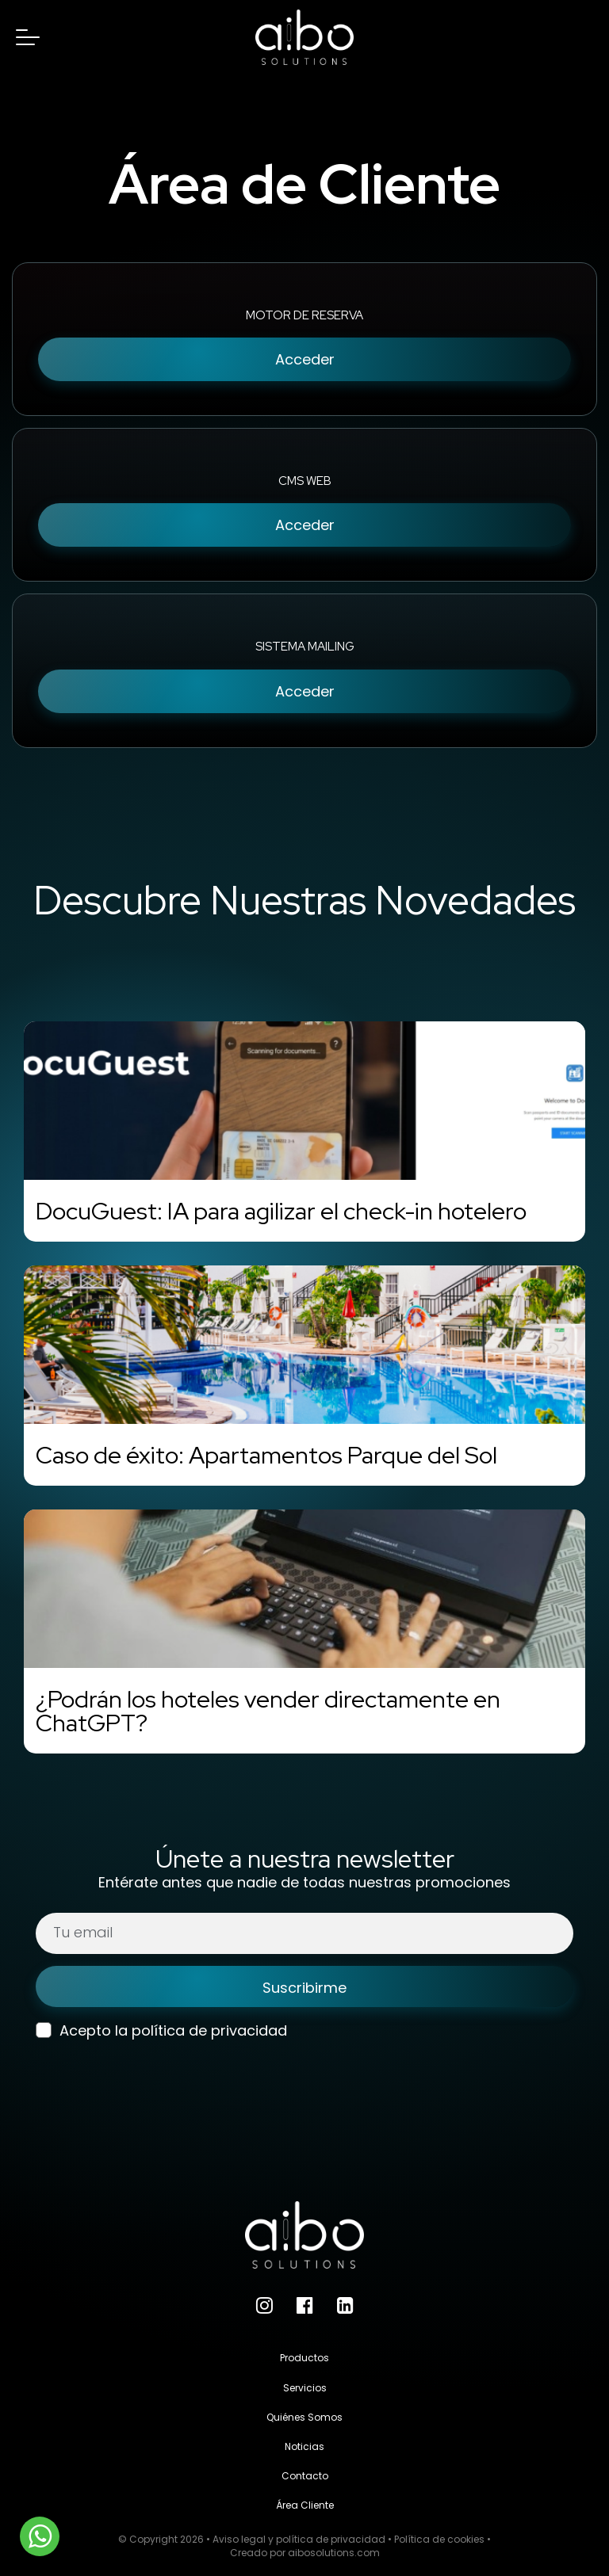 This screenshot has width=609, height=2576. What do you see at coordinates (264, 2305) in the screenshot?
I see `[Instagram]` at bounding box center [264, 2305].